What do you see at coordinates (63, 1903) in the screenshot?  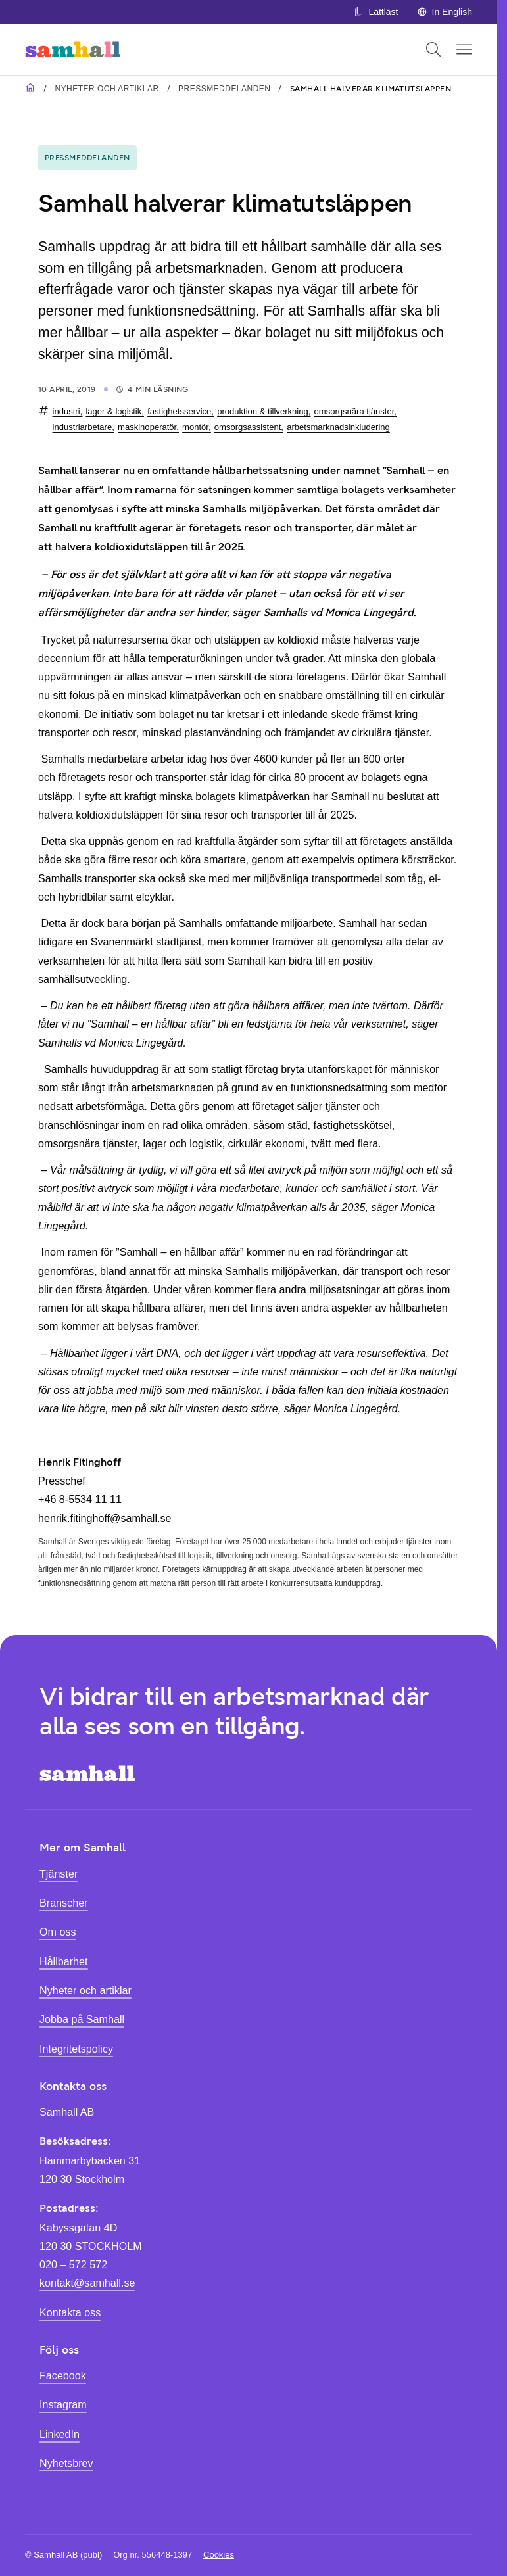 I see `Branscher` at bounding box center [63, 1903].